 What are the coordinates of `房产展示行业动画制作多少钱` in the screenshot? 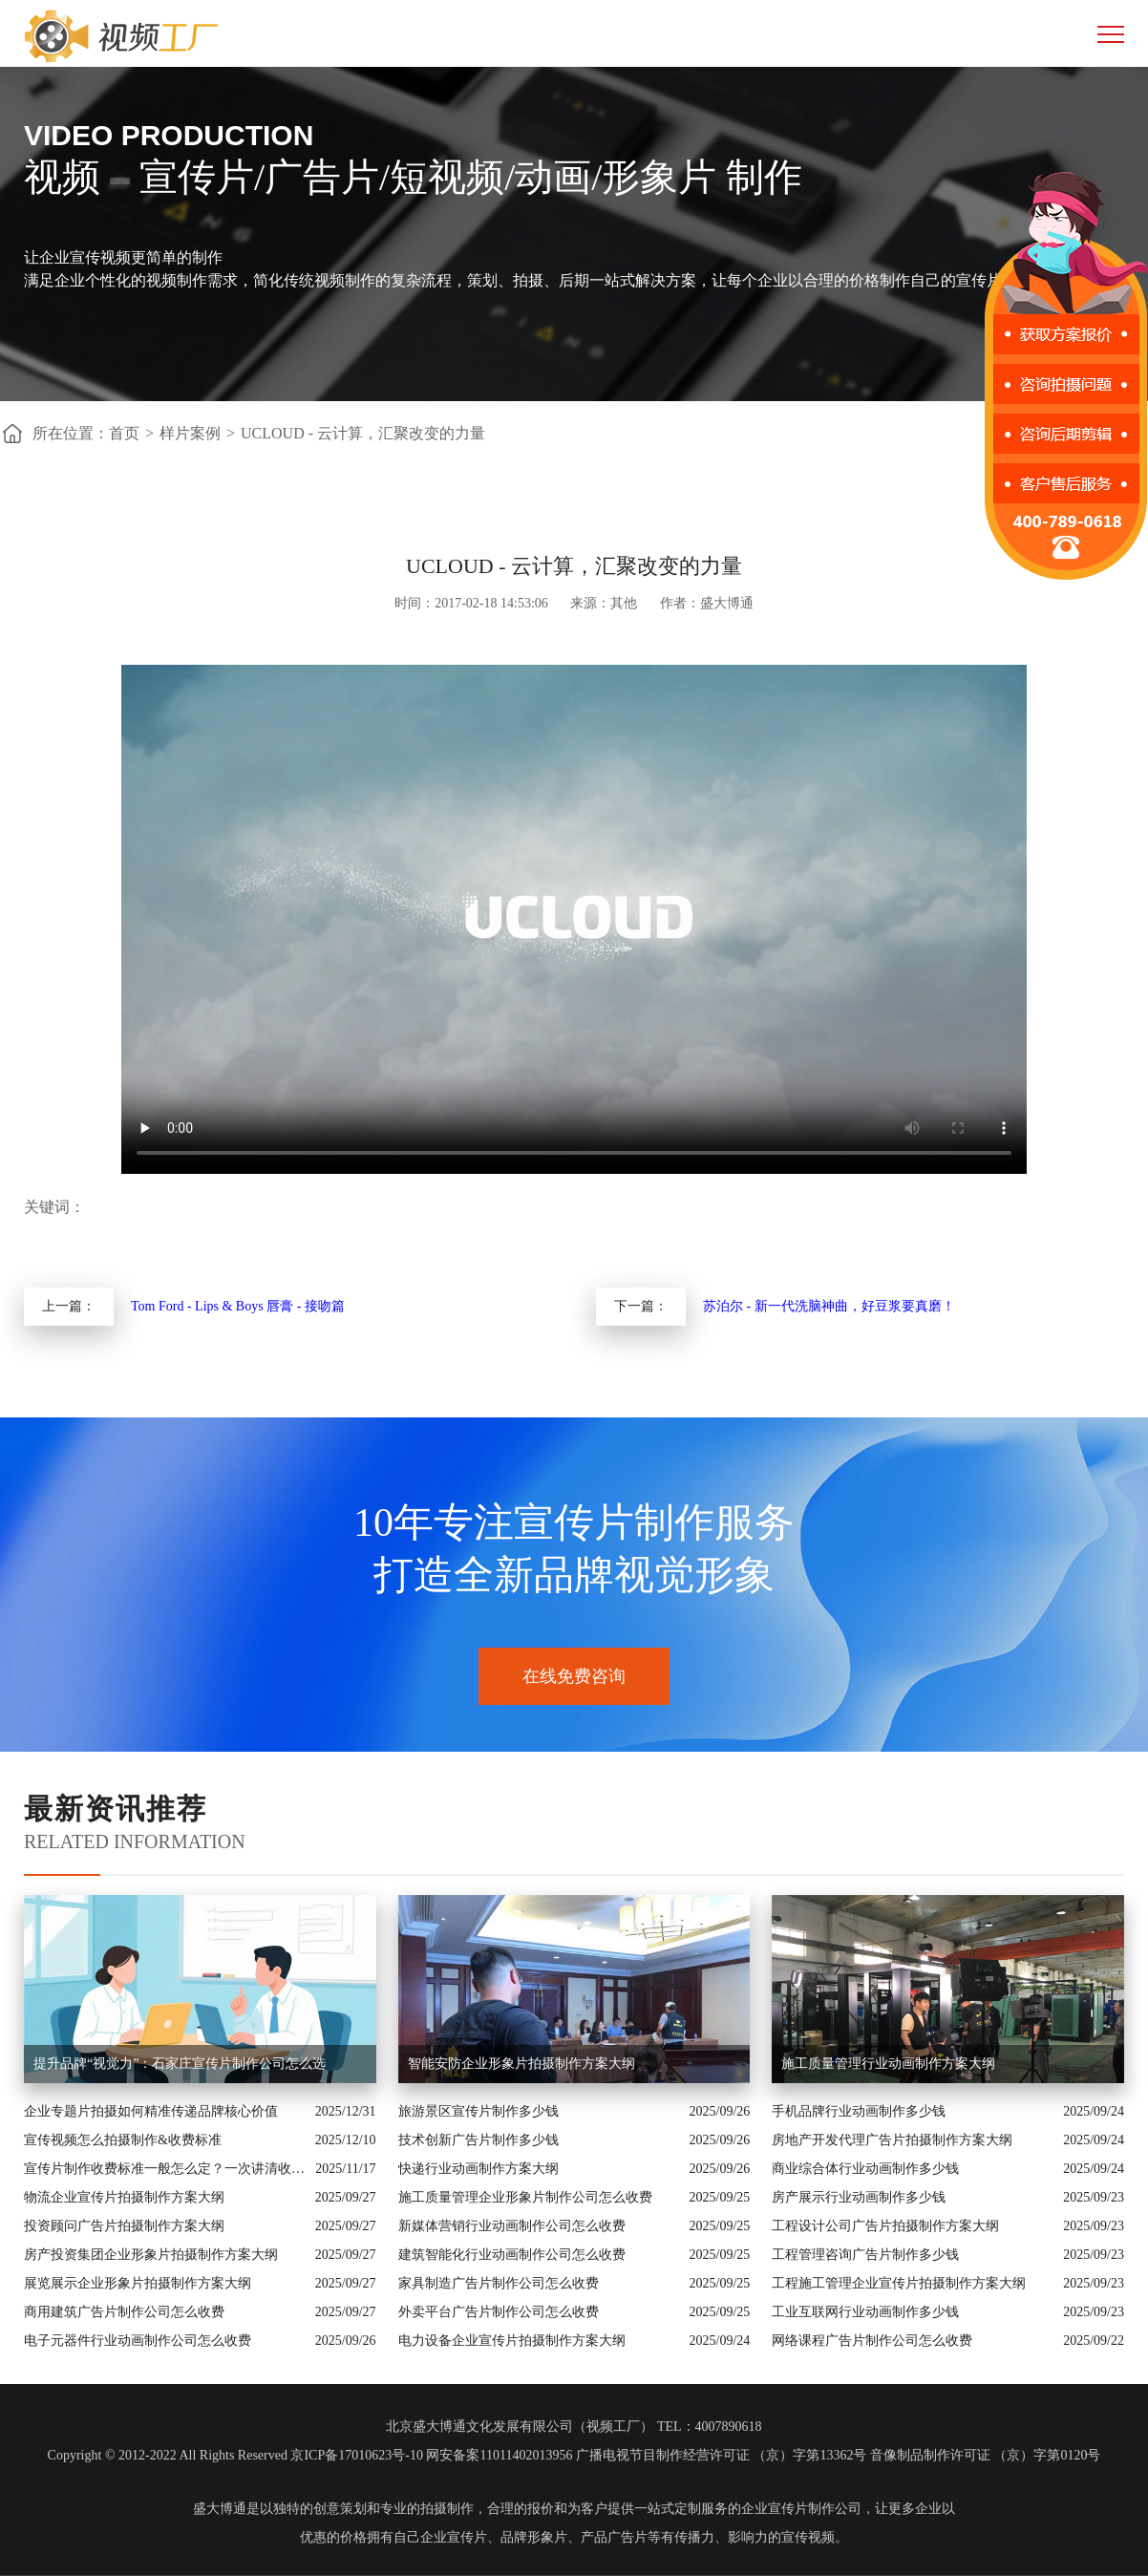 It's located at (859, 2197).